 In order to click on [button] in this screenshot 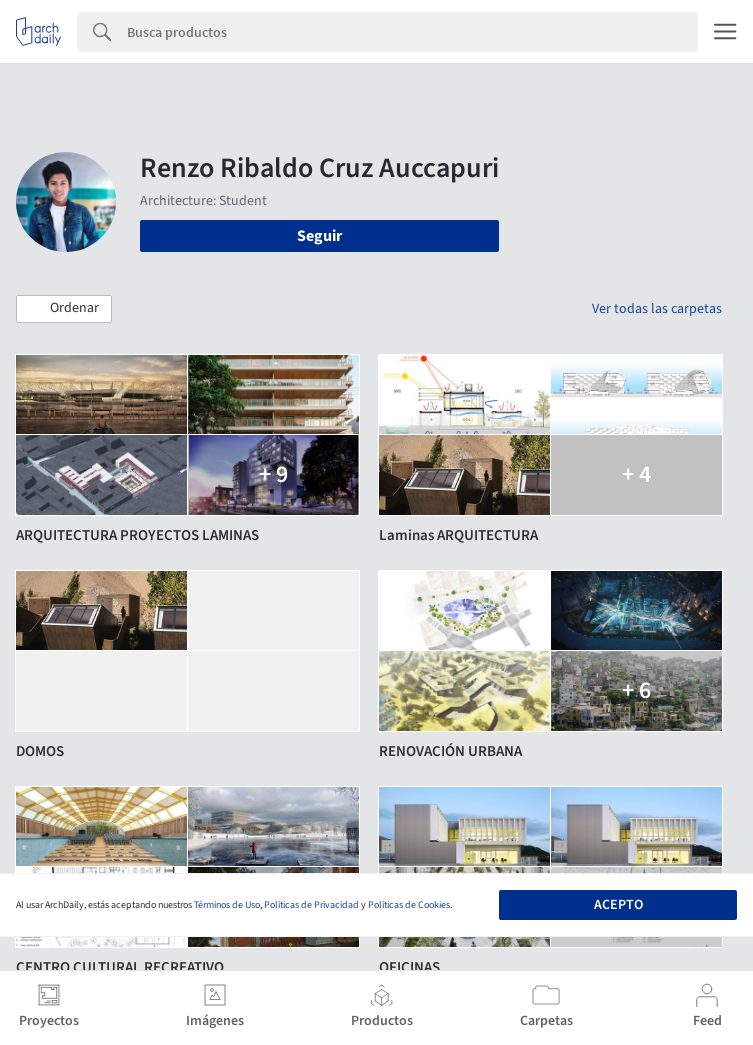, I will do `click(64, 309)`.